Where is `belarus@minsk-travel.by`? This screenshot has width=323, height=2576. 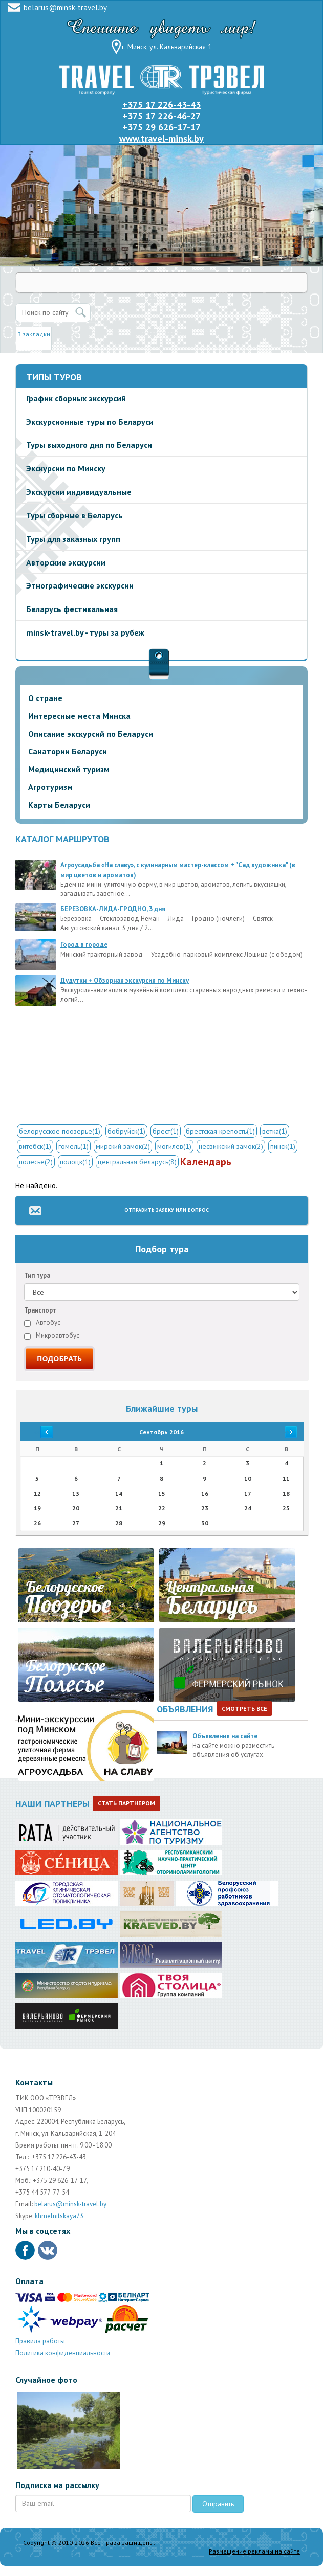
belarus@minsk-travel.by is located at coordinates (65, 7).